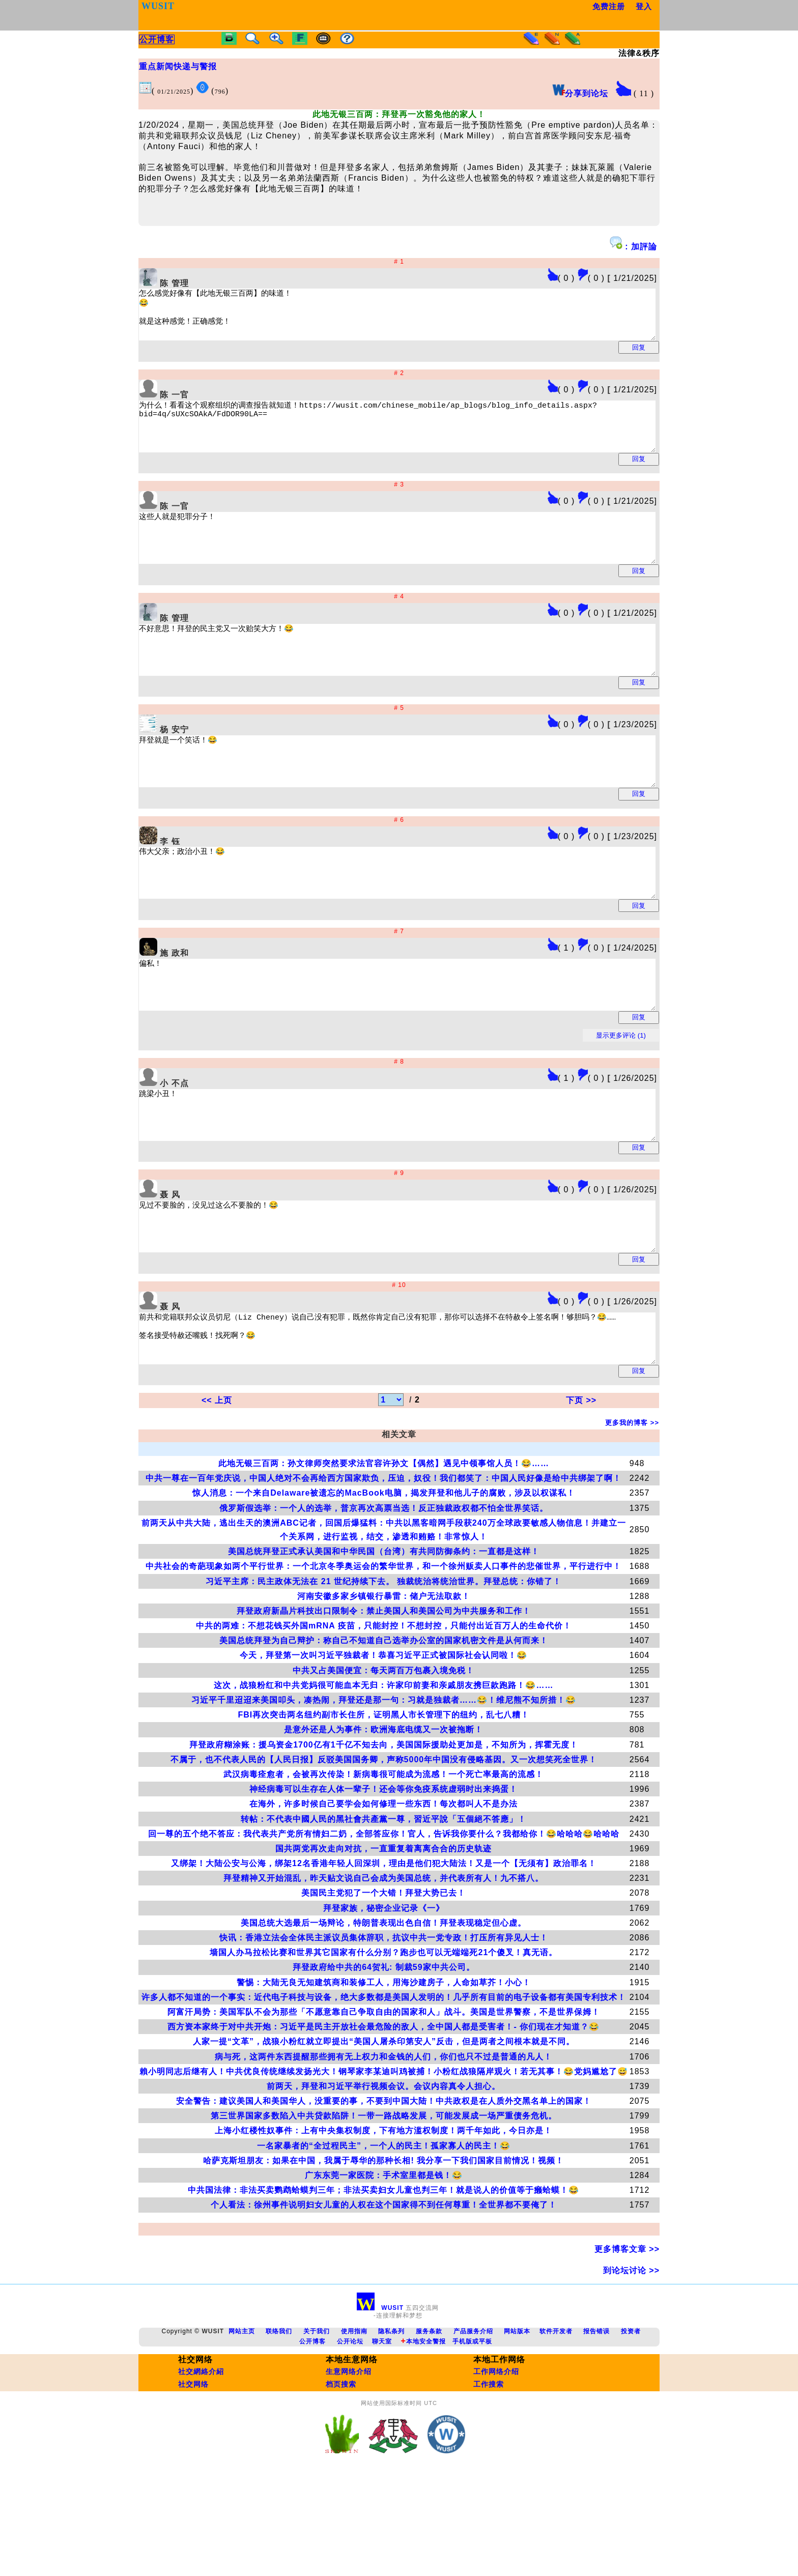  What do you see at coordinates (556, 2422) in the screenshot?
I see `软件开发者` at bounding box center [556, 2422].